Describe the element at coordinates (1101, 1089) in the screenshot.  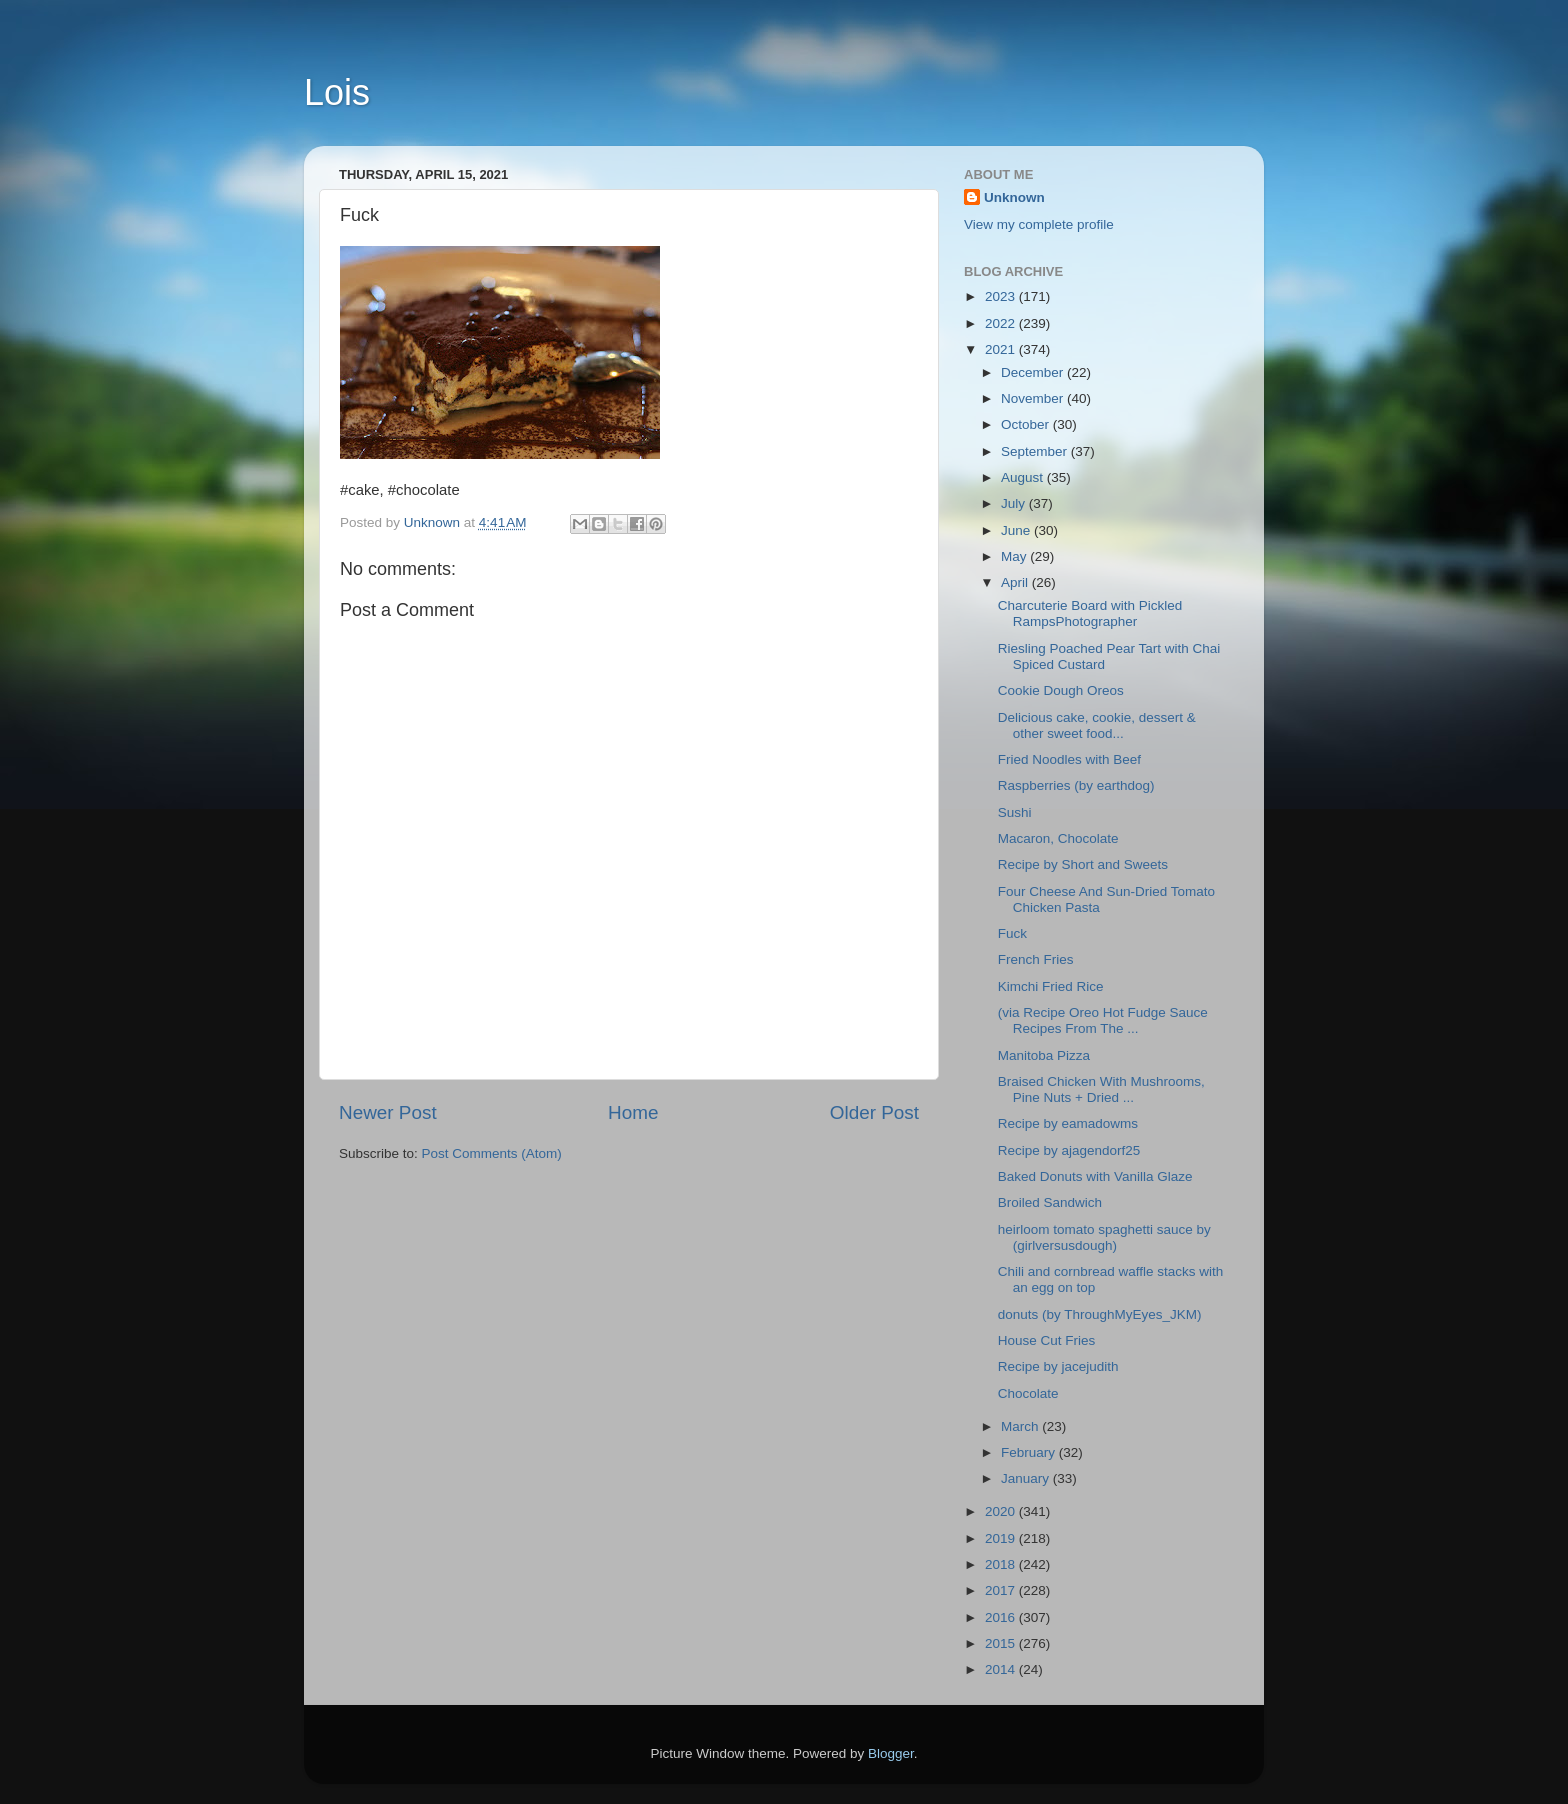
I see `Braised Chicken With Mushrooms, Pine Nuts + Dried ...` at that location.